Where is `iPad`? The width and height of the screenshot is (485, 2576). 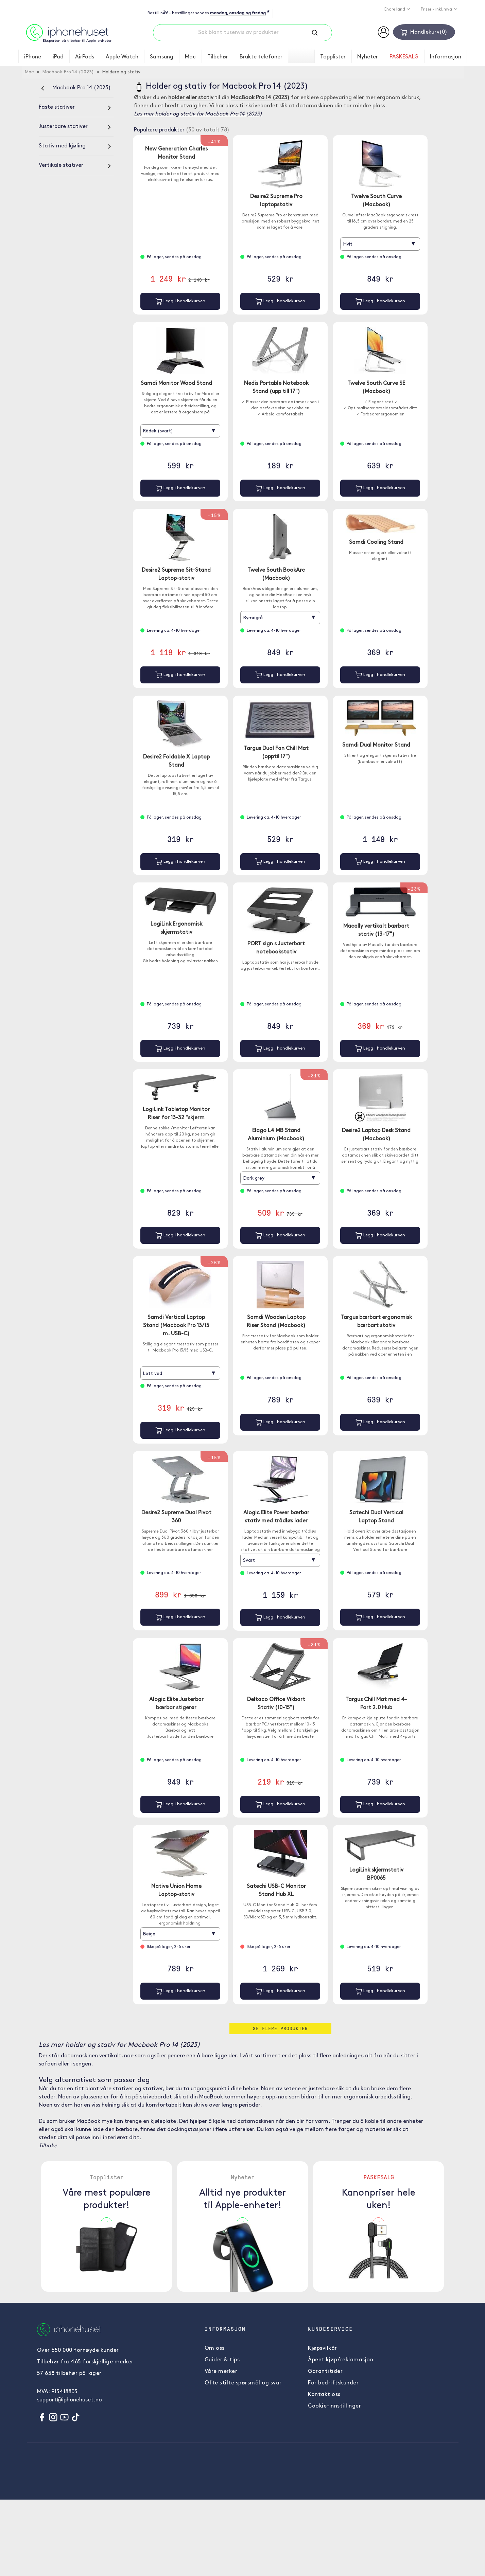
iPad is located at coordinates (58, 57).